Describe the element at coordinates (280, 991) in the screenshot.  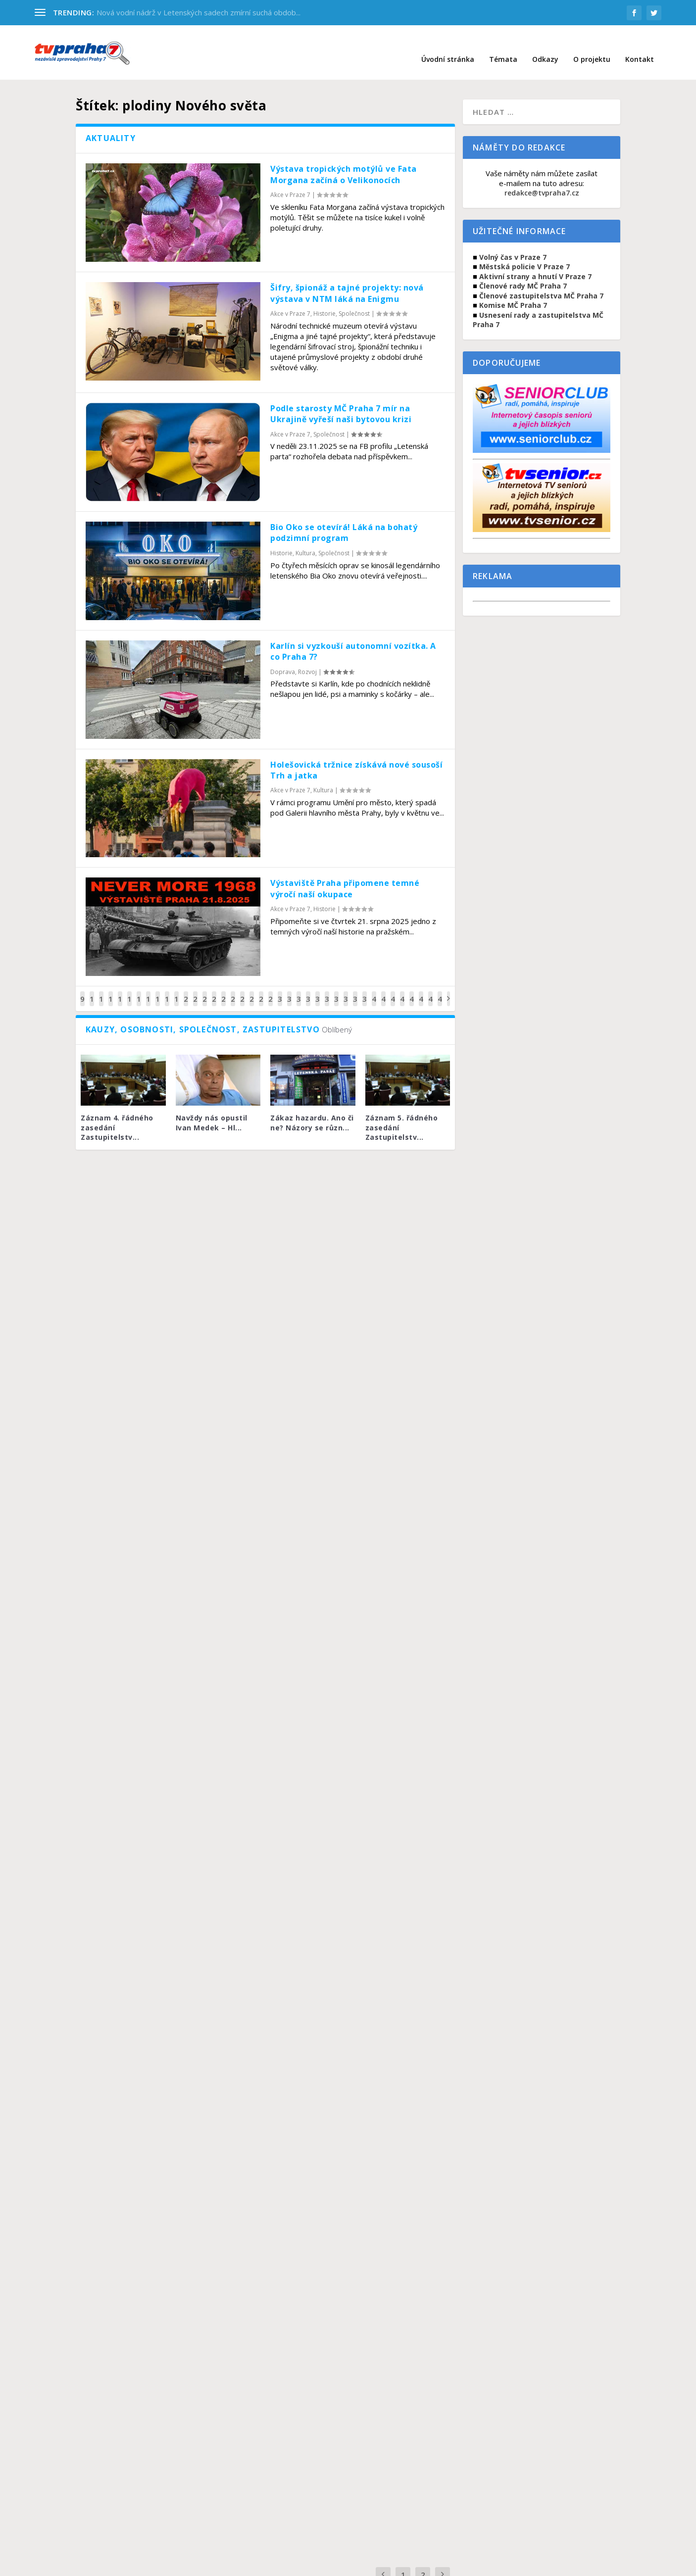
I see `30` at that location.